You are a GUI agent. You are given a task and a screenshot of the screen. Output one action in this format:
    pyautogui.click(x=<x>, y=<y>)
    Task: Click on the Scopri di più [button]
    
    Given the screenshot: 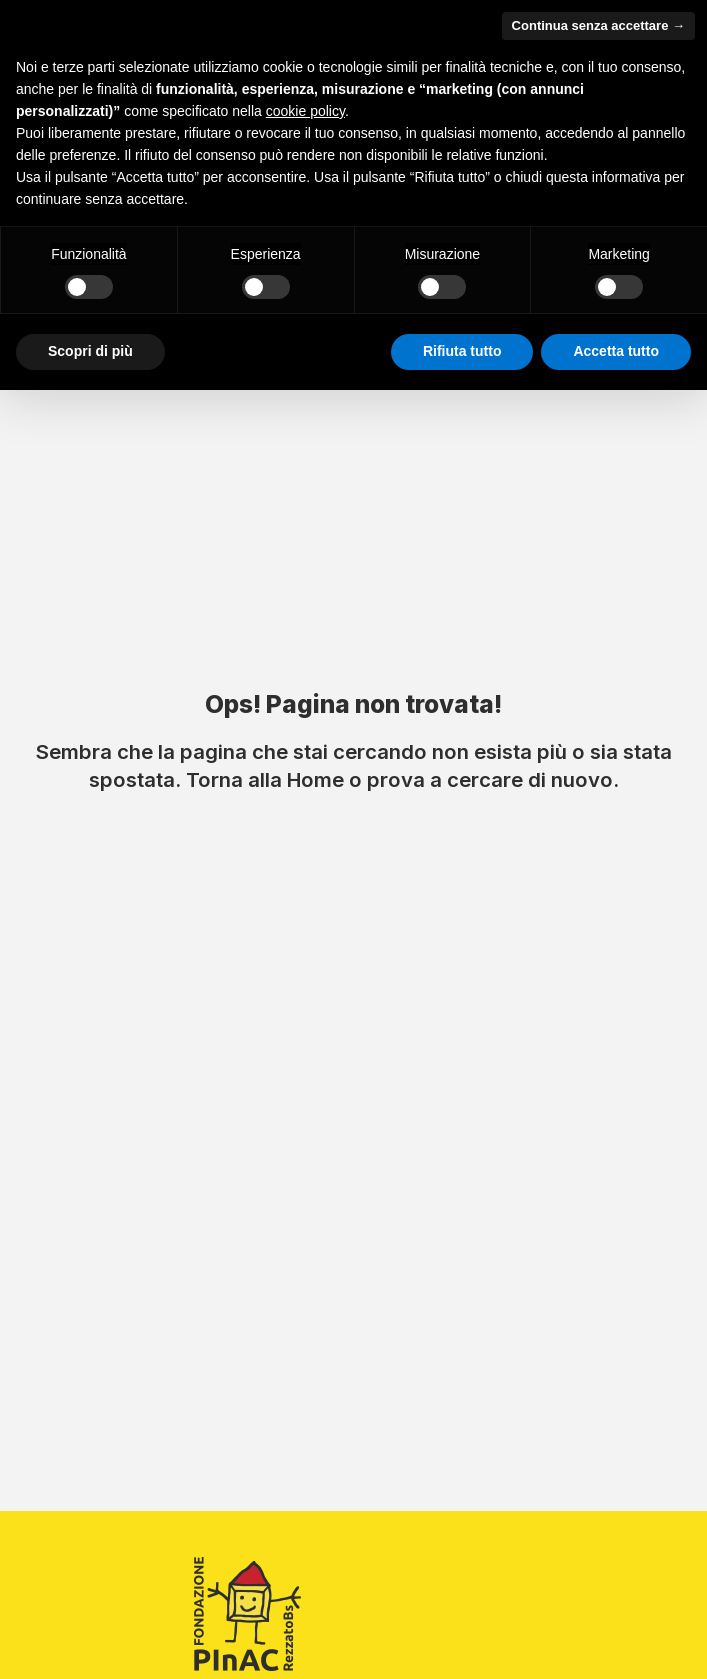 What is the action you would take?
    pyautogui.click(x=90, y=351)
    